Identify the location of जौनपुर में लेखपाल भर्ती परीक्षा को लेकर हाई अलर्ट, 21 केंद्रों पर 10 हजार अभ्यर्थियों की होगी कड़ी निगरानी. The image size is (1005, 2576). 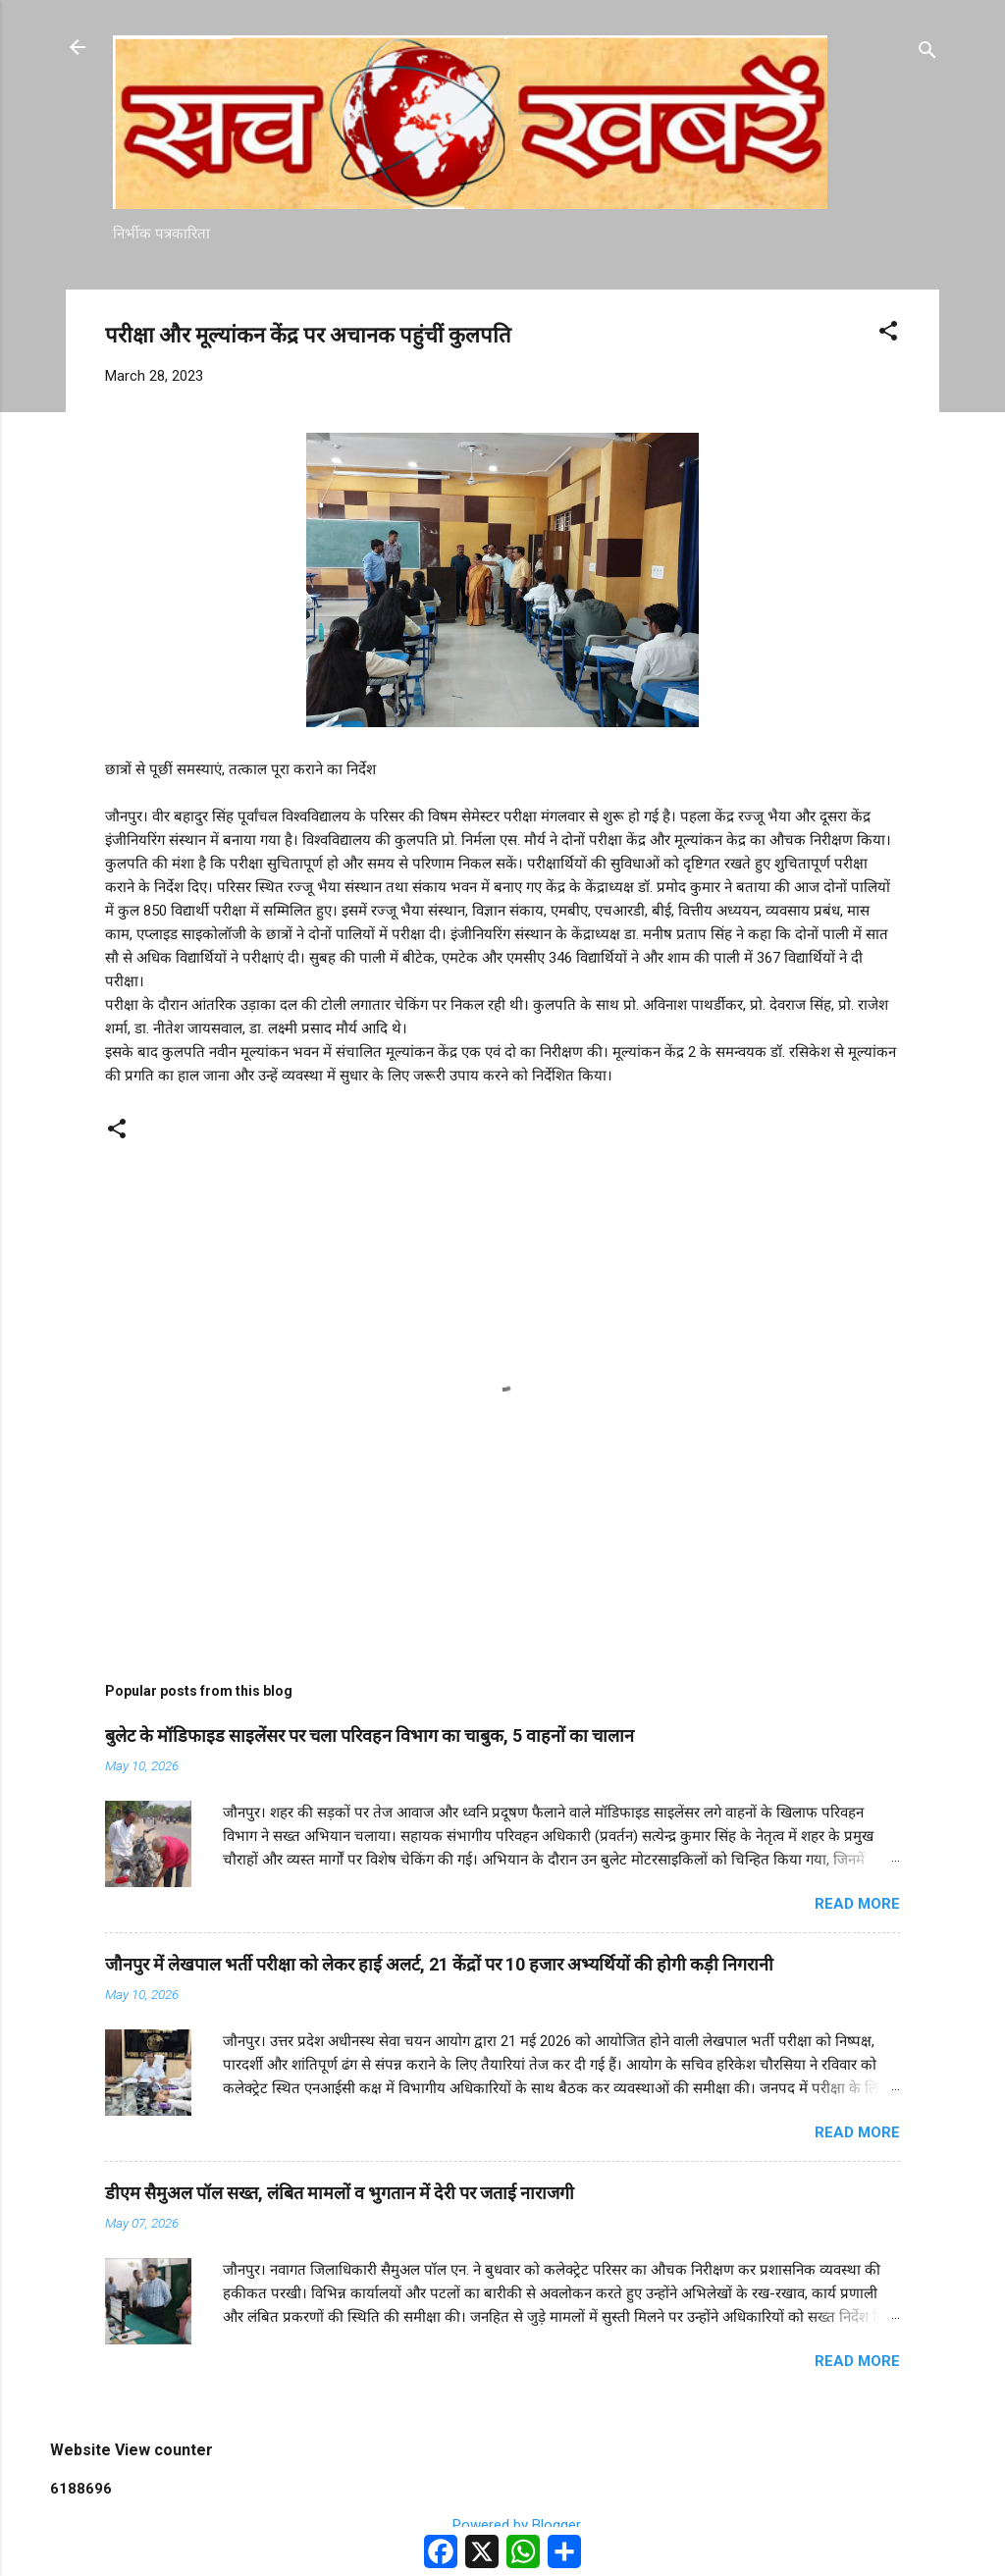
(439, 1964).